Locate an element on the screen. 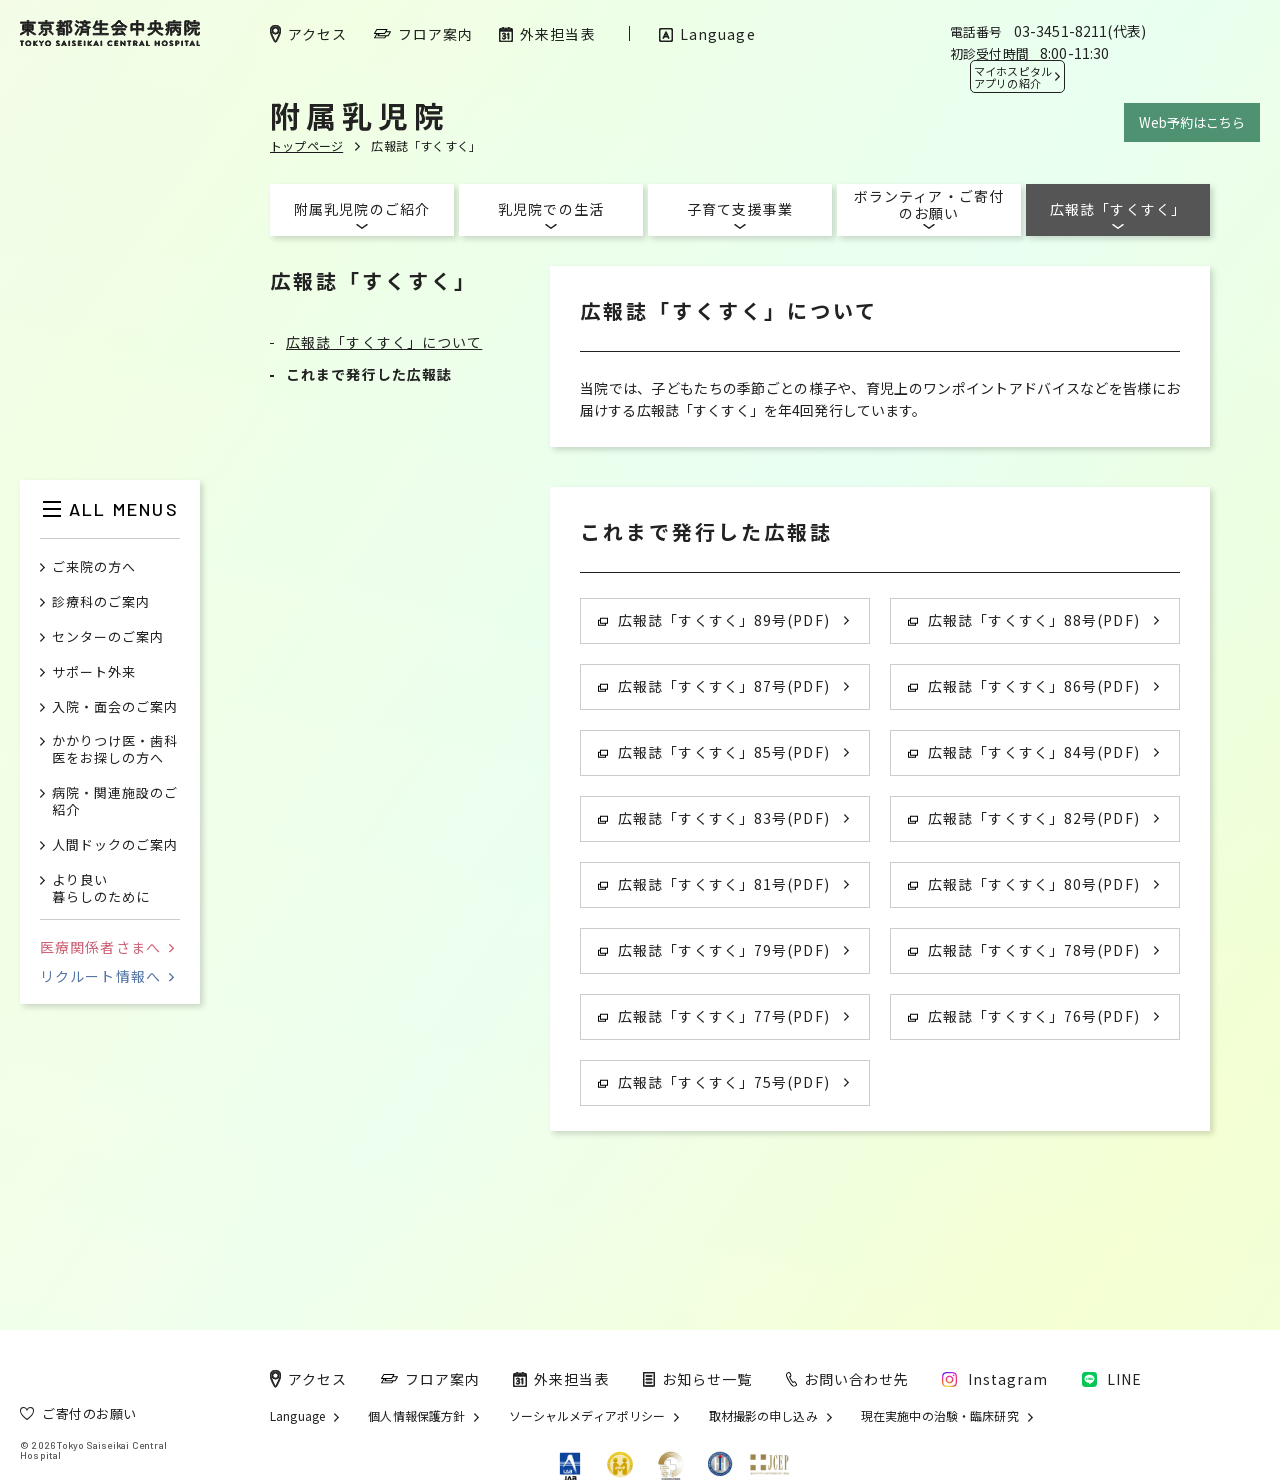 The image size is (1280, 1480). 広報誌「すくすく」88号(PDF) is located at coordinates (1024, 620).